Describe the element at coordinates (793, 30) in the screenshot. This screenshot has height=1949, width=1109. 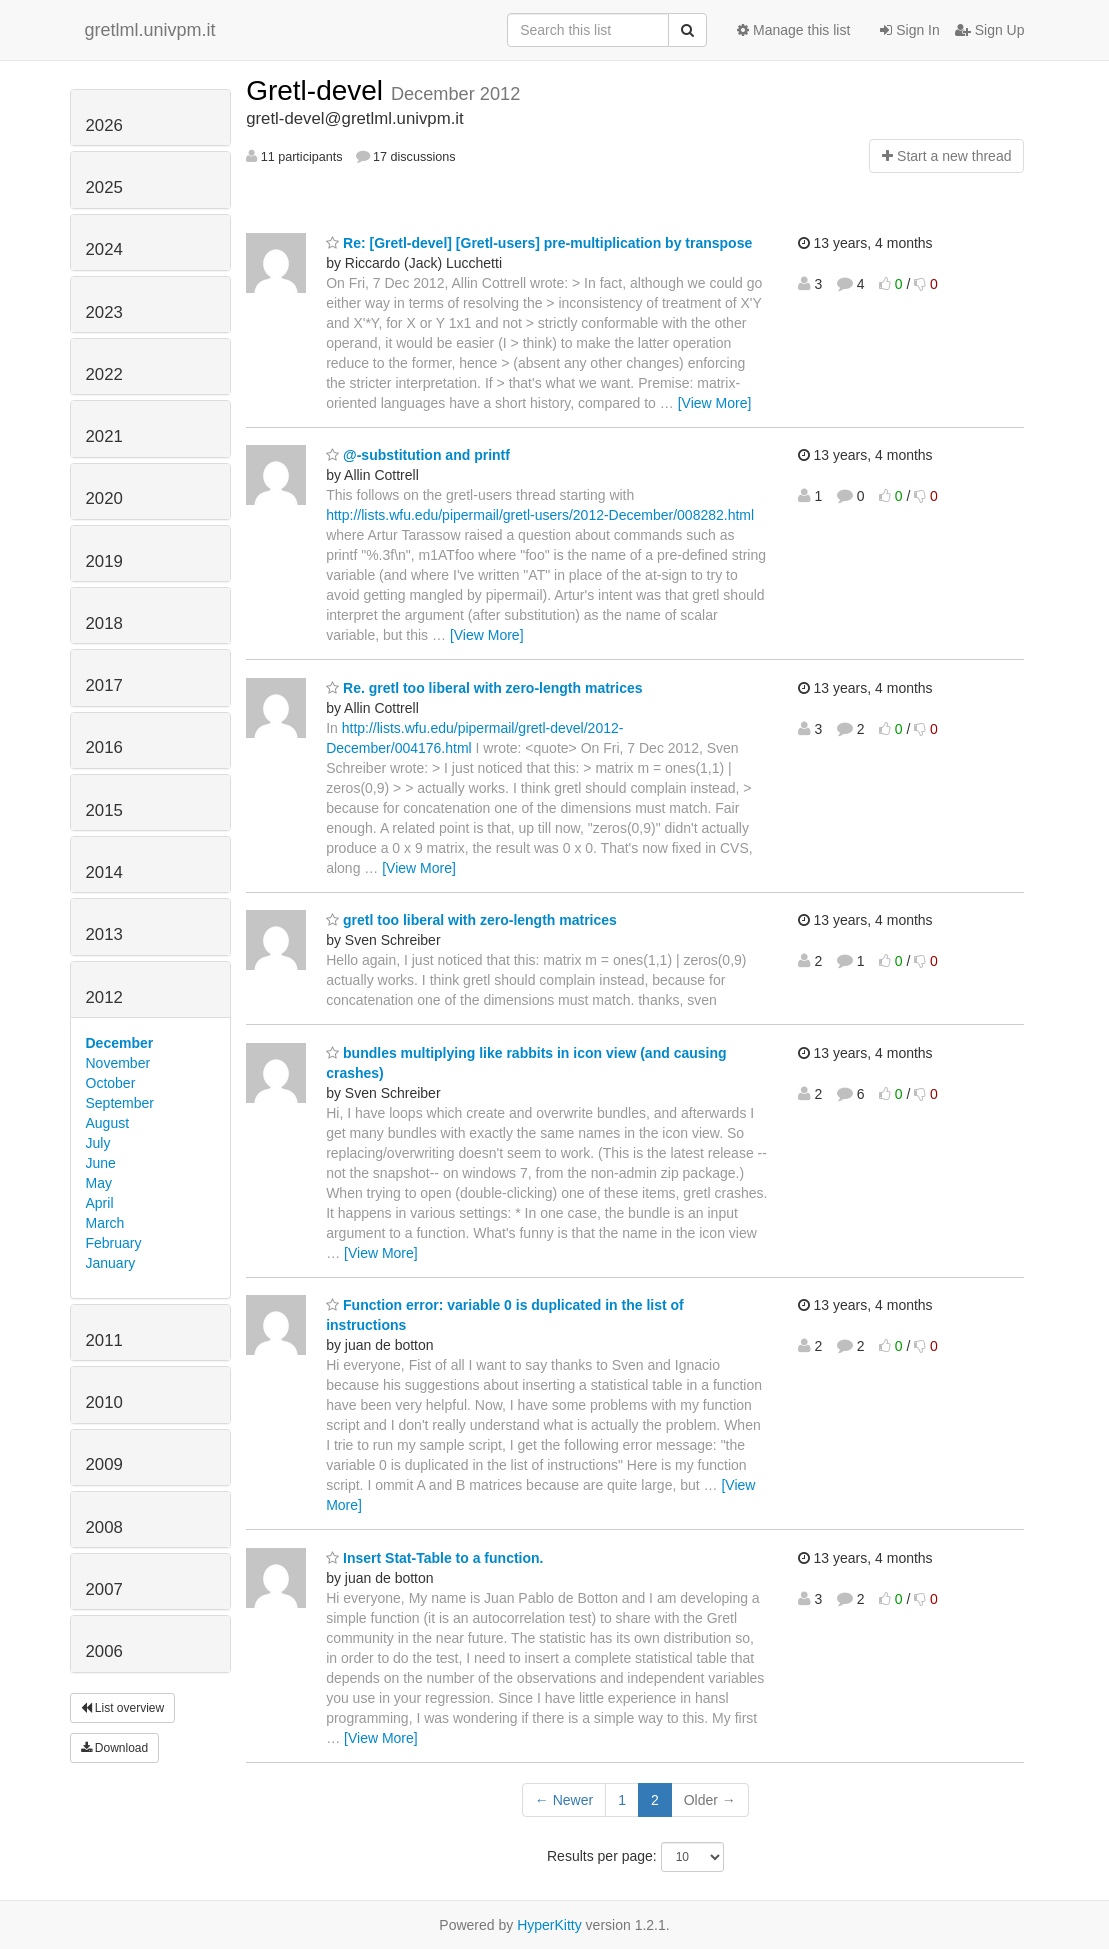
I see `Manage this list` at that location.